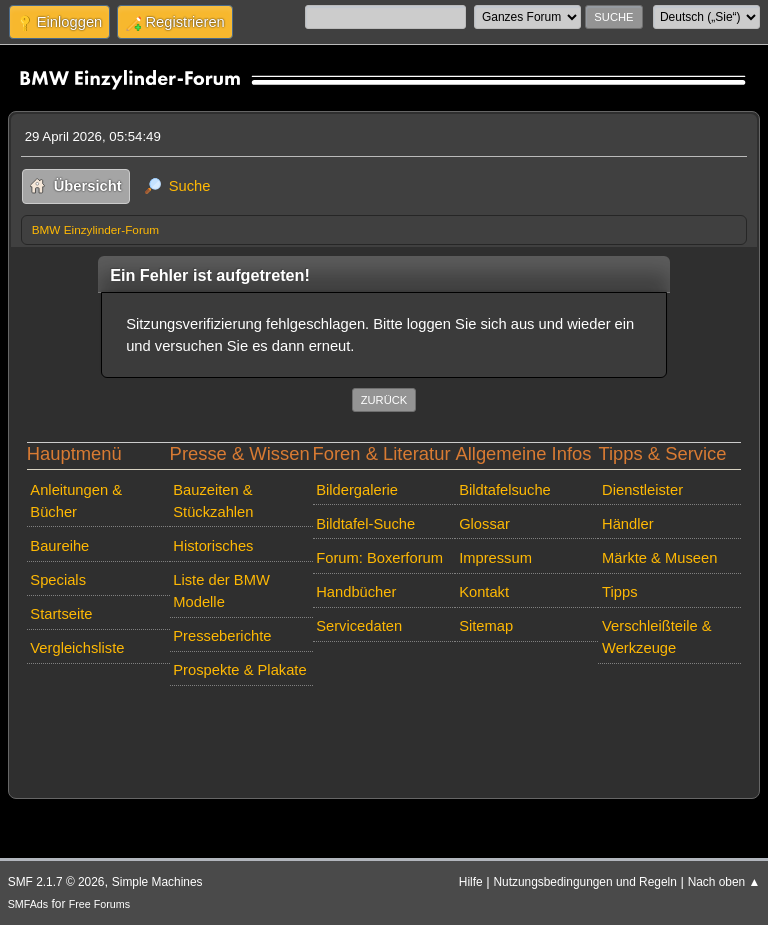 This screenshot has height=925, width=768. Describe the element at coordinates (61, 614) in the screenshot. I see `Startseite` at that location.